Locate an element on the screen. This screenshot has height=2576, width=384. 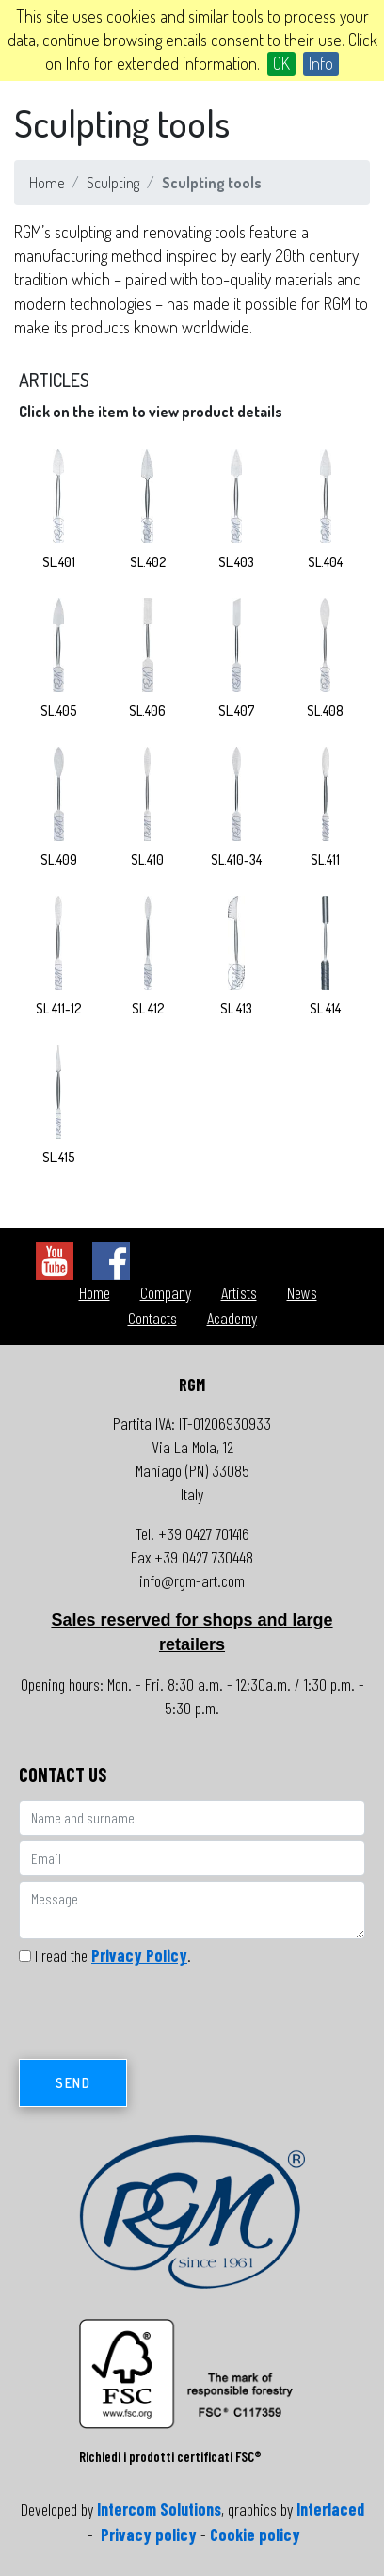
Send is located at coordinates (73, 2083).